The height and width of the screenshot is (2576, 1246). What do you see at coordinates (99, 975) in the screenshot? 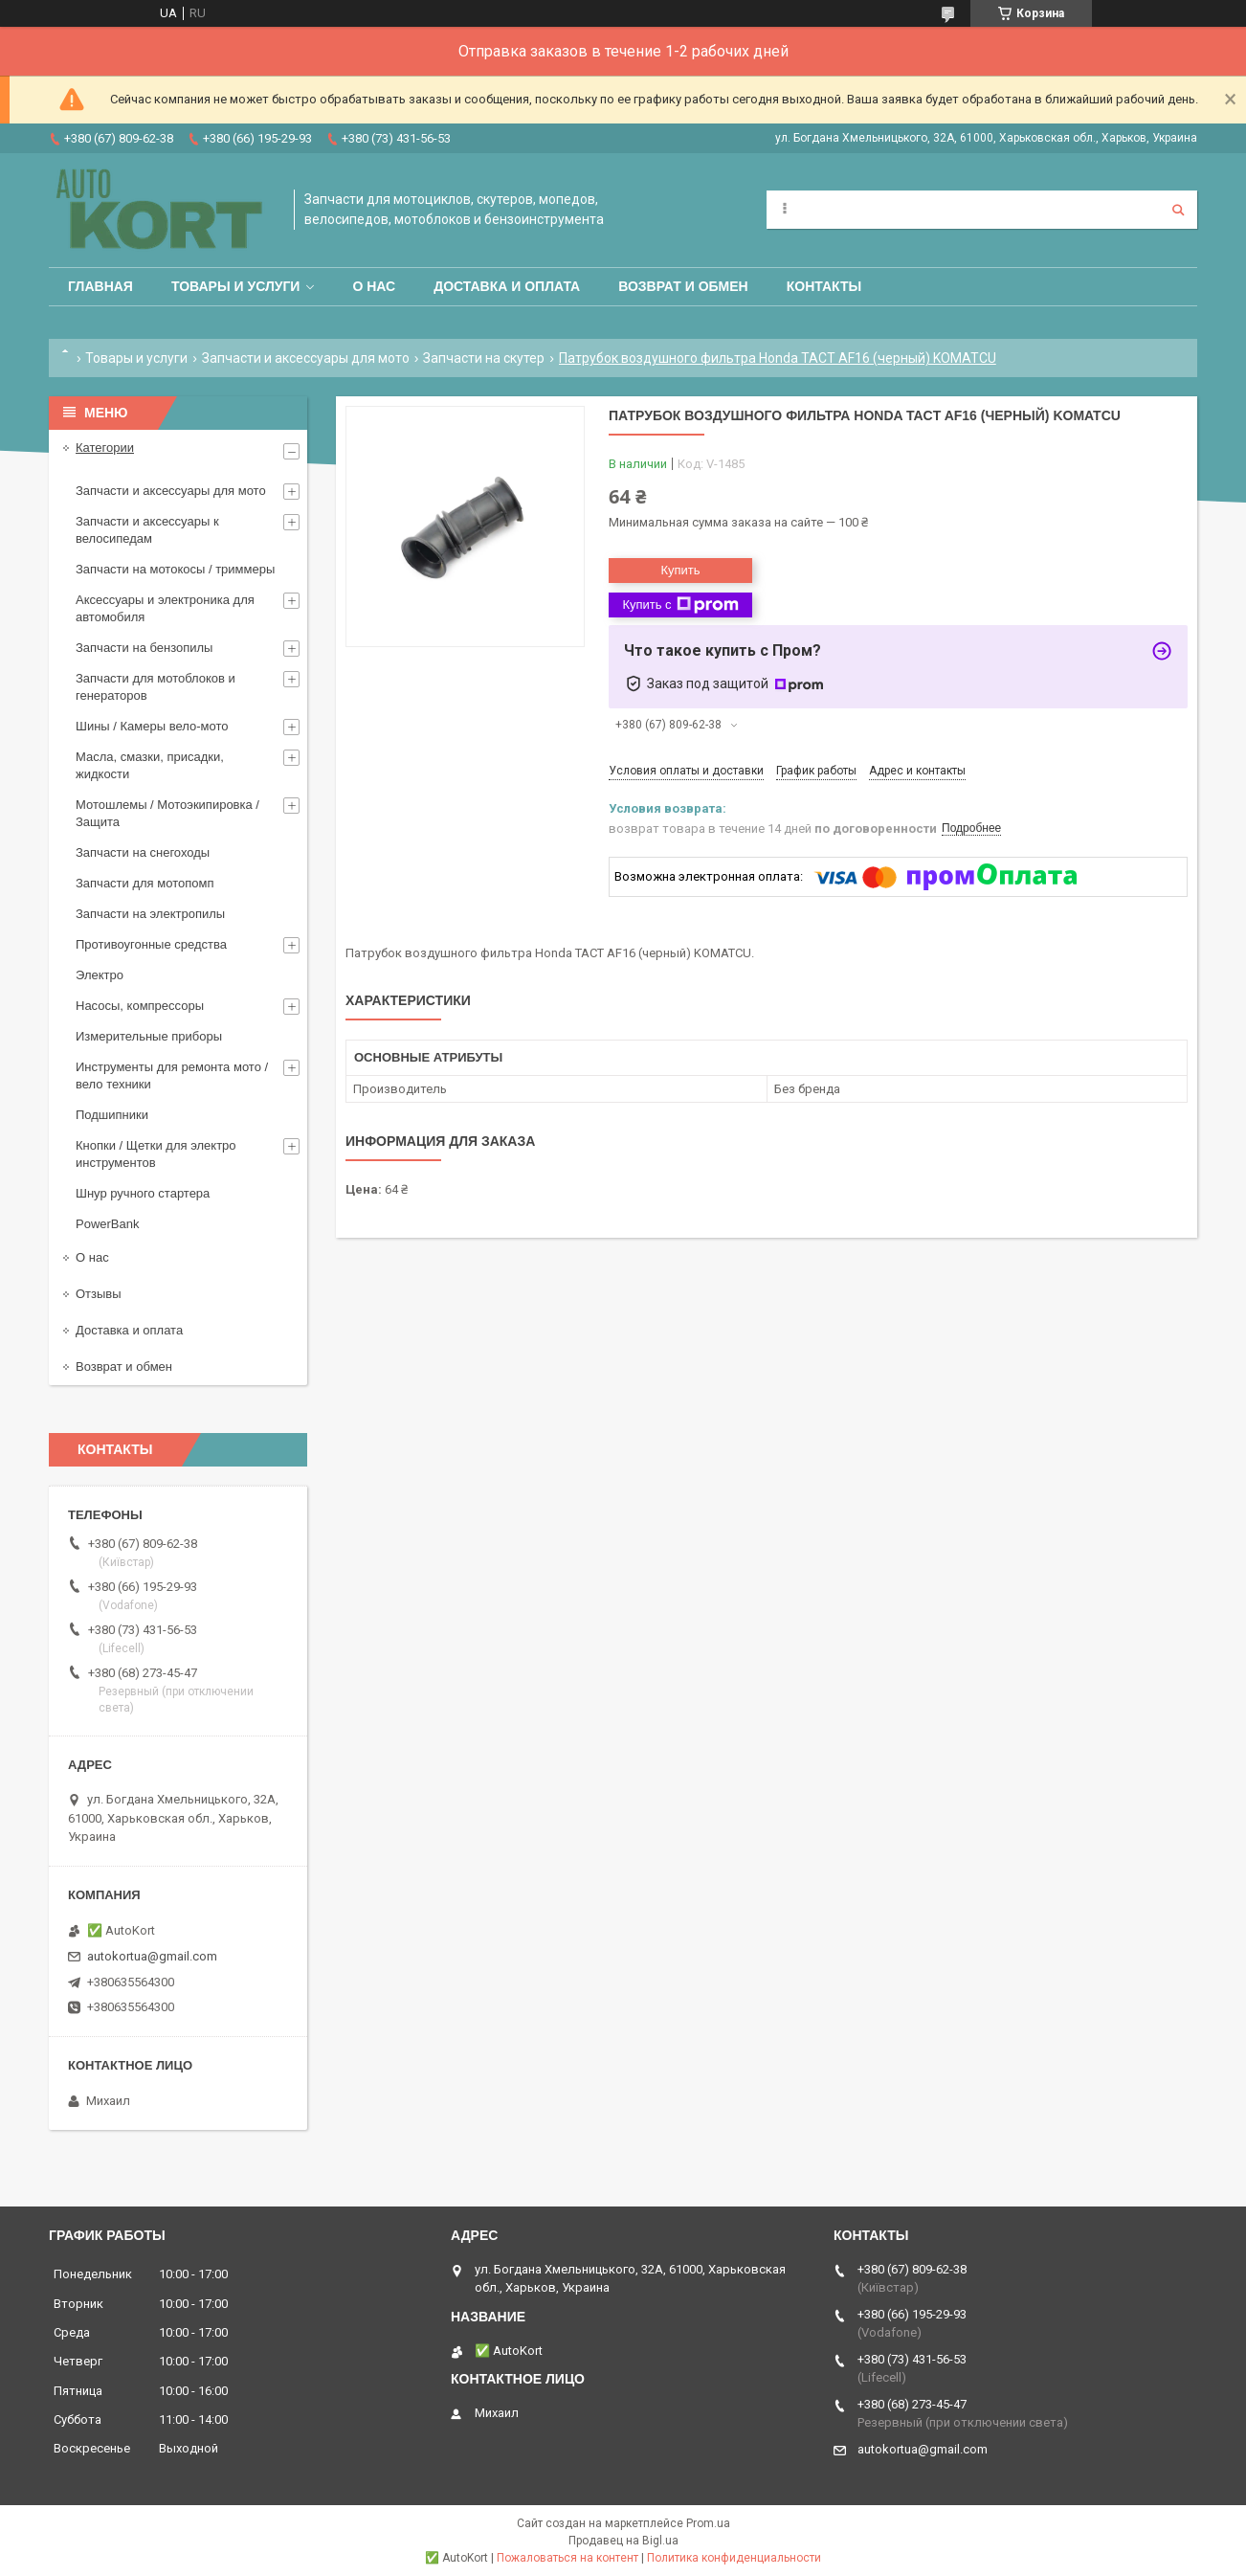
I see `Электро` at bounding box center [99, 975].